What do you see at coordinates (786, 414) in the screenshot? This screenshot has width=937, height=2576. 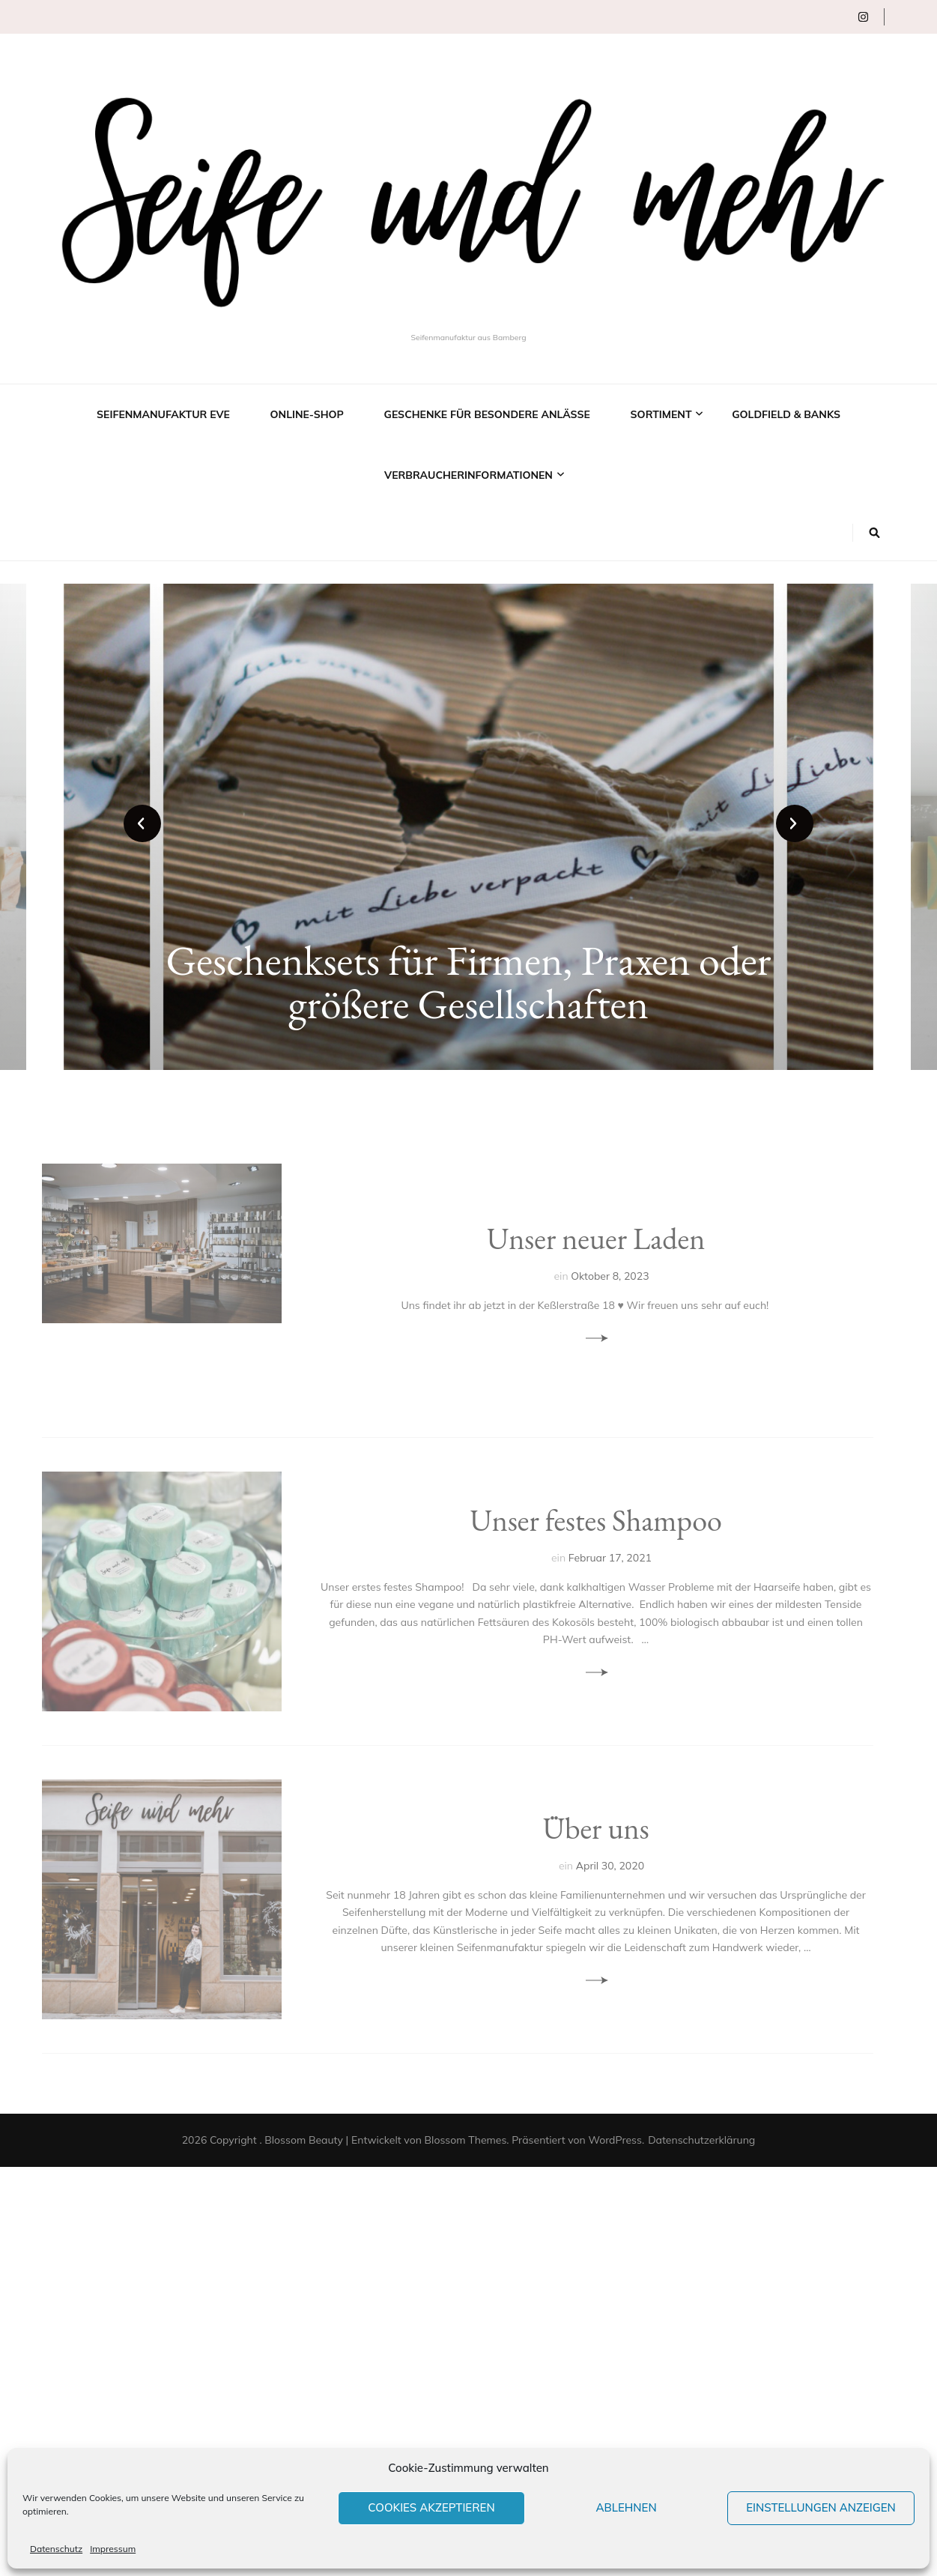 I see `Goldfield & Banks` at bounding box center [786, 414].